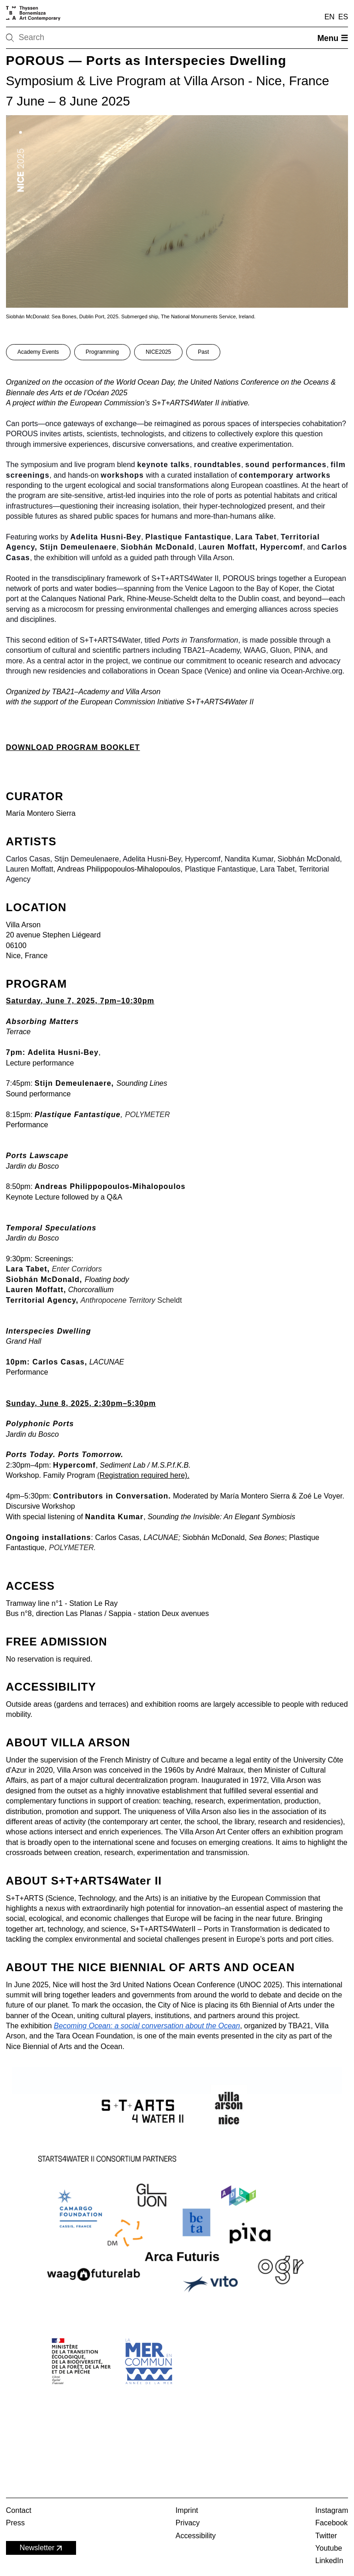 This screenshot has width=354, height=2576. What do you see at coordinates (331, 2523) in the screenshot?
I see `Facebook` at bounding box center [331, 2523].